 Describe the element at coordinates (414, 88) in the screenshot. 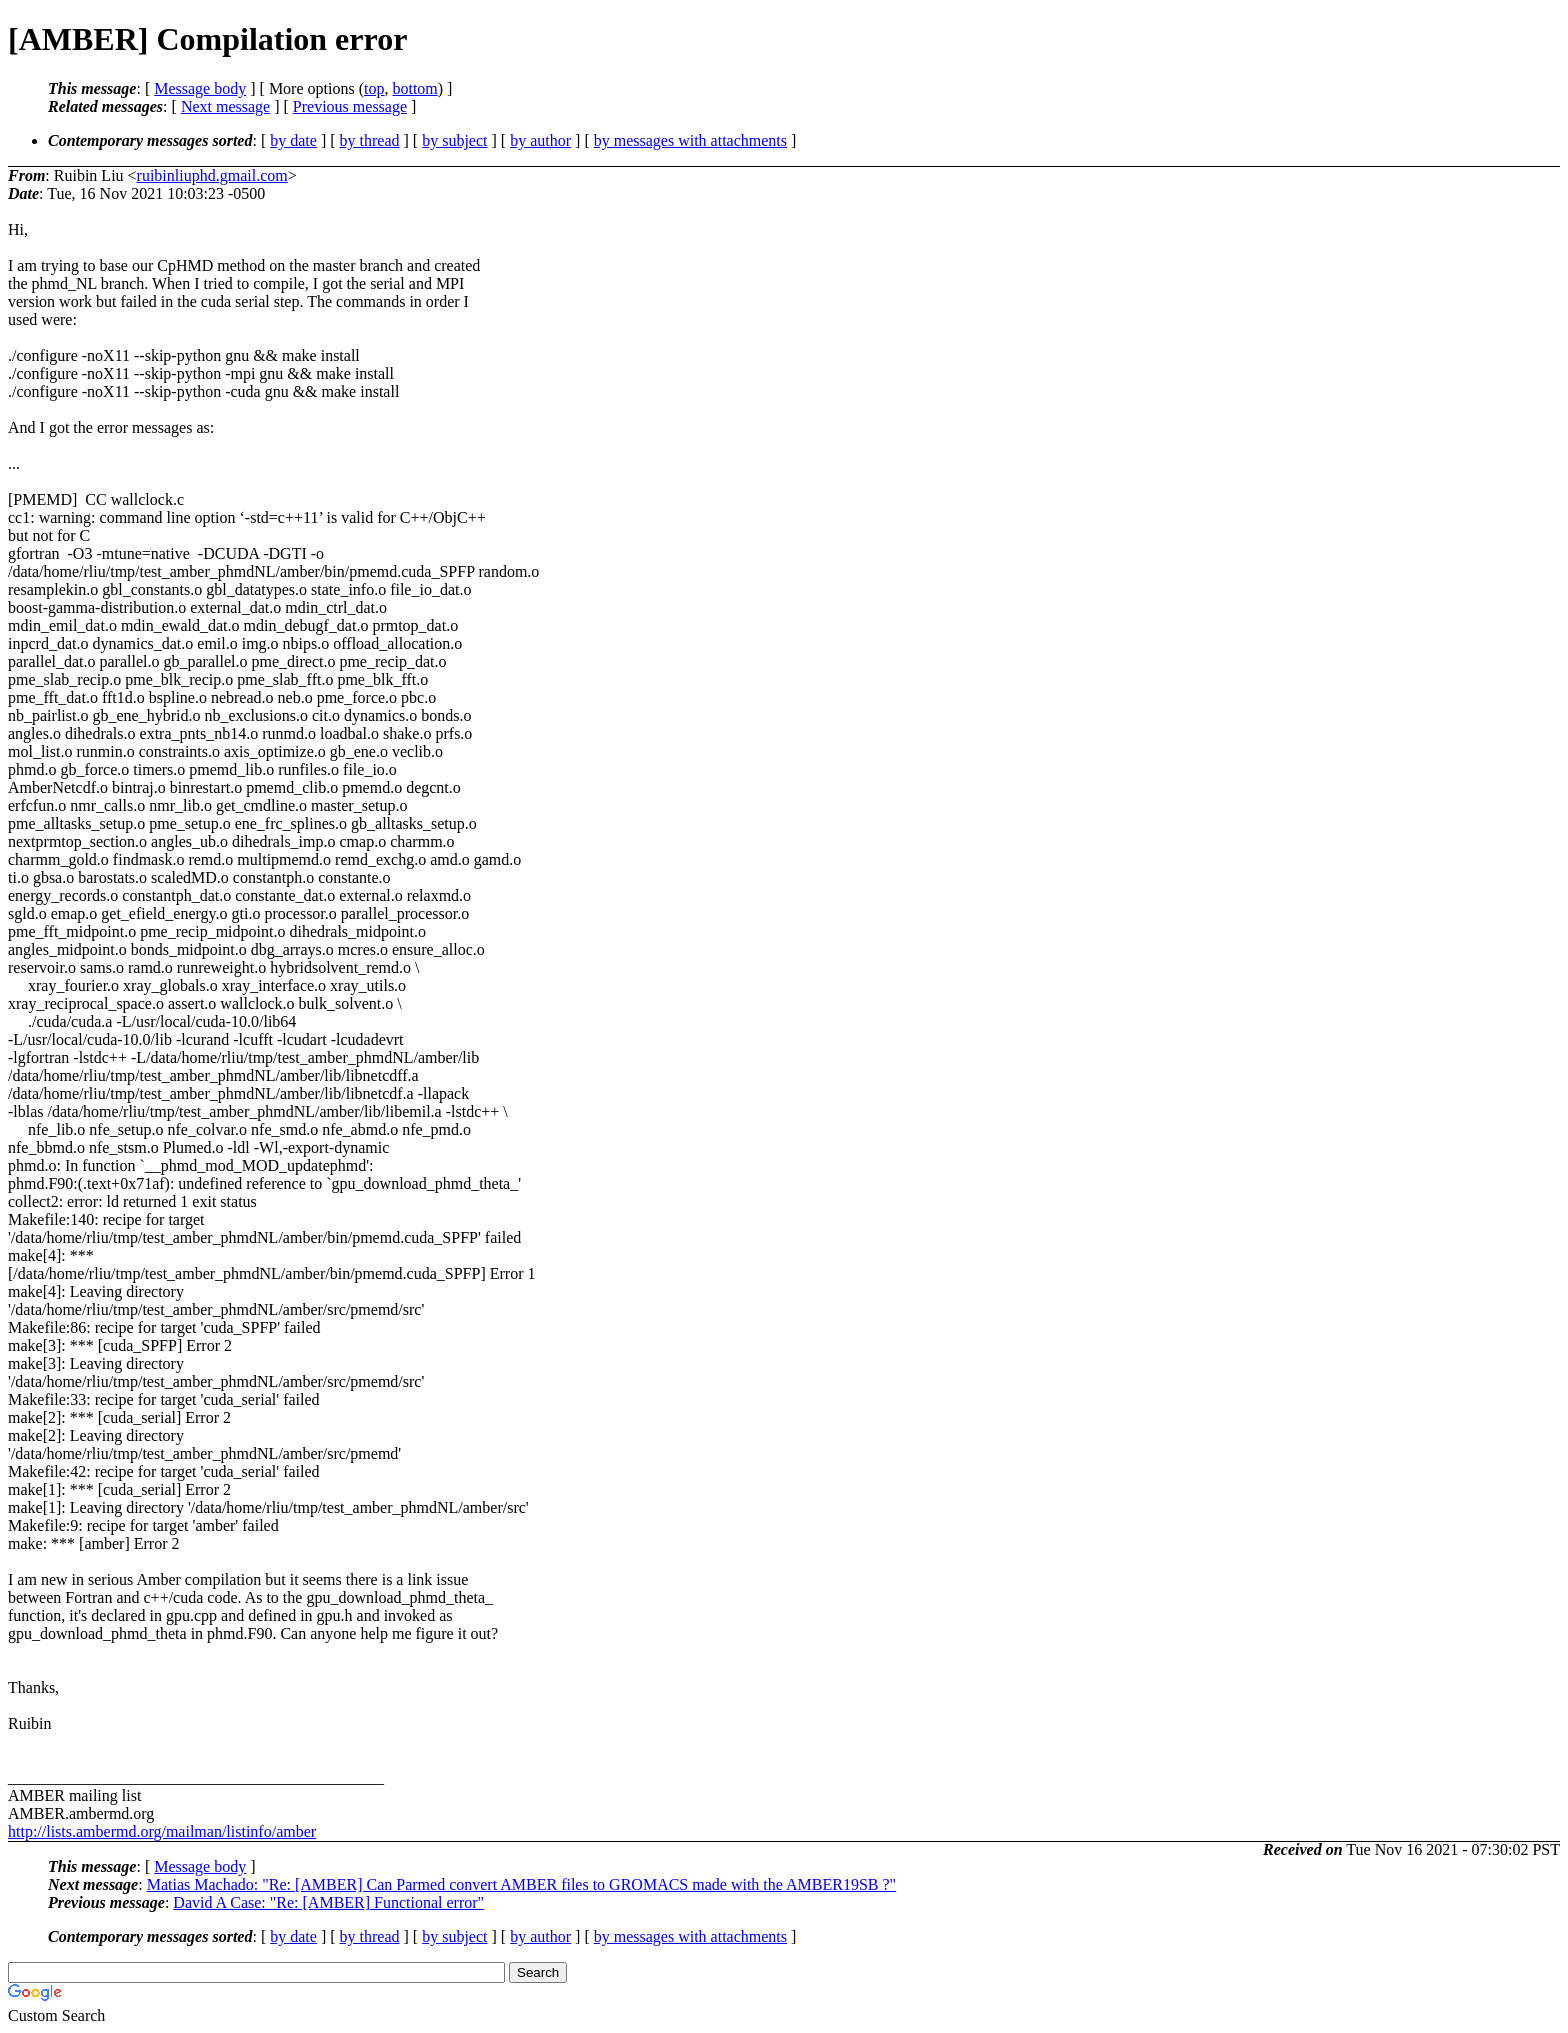

I see `bottom` at that location.